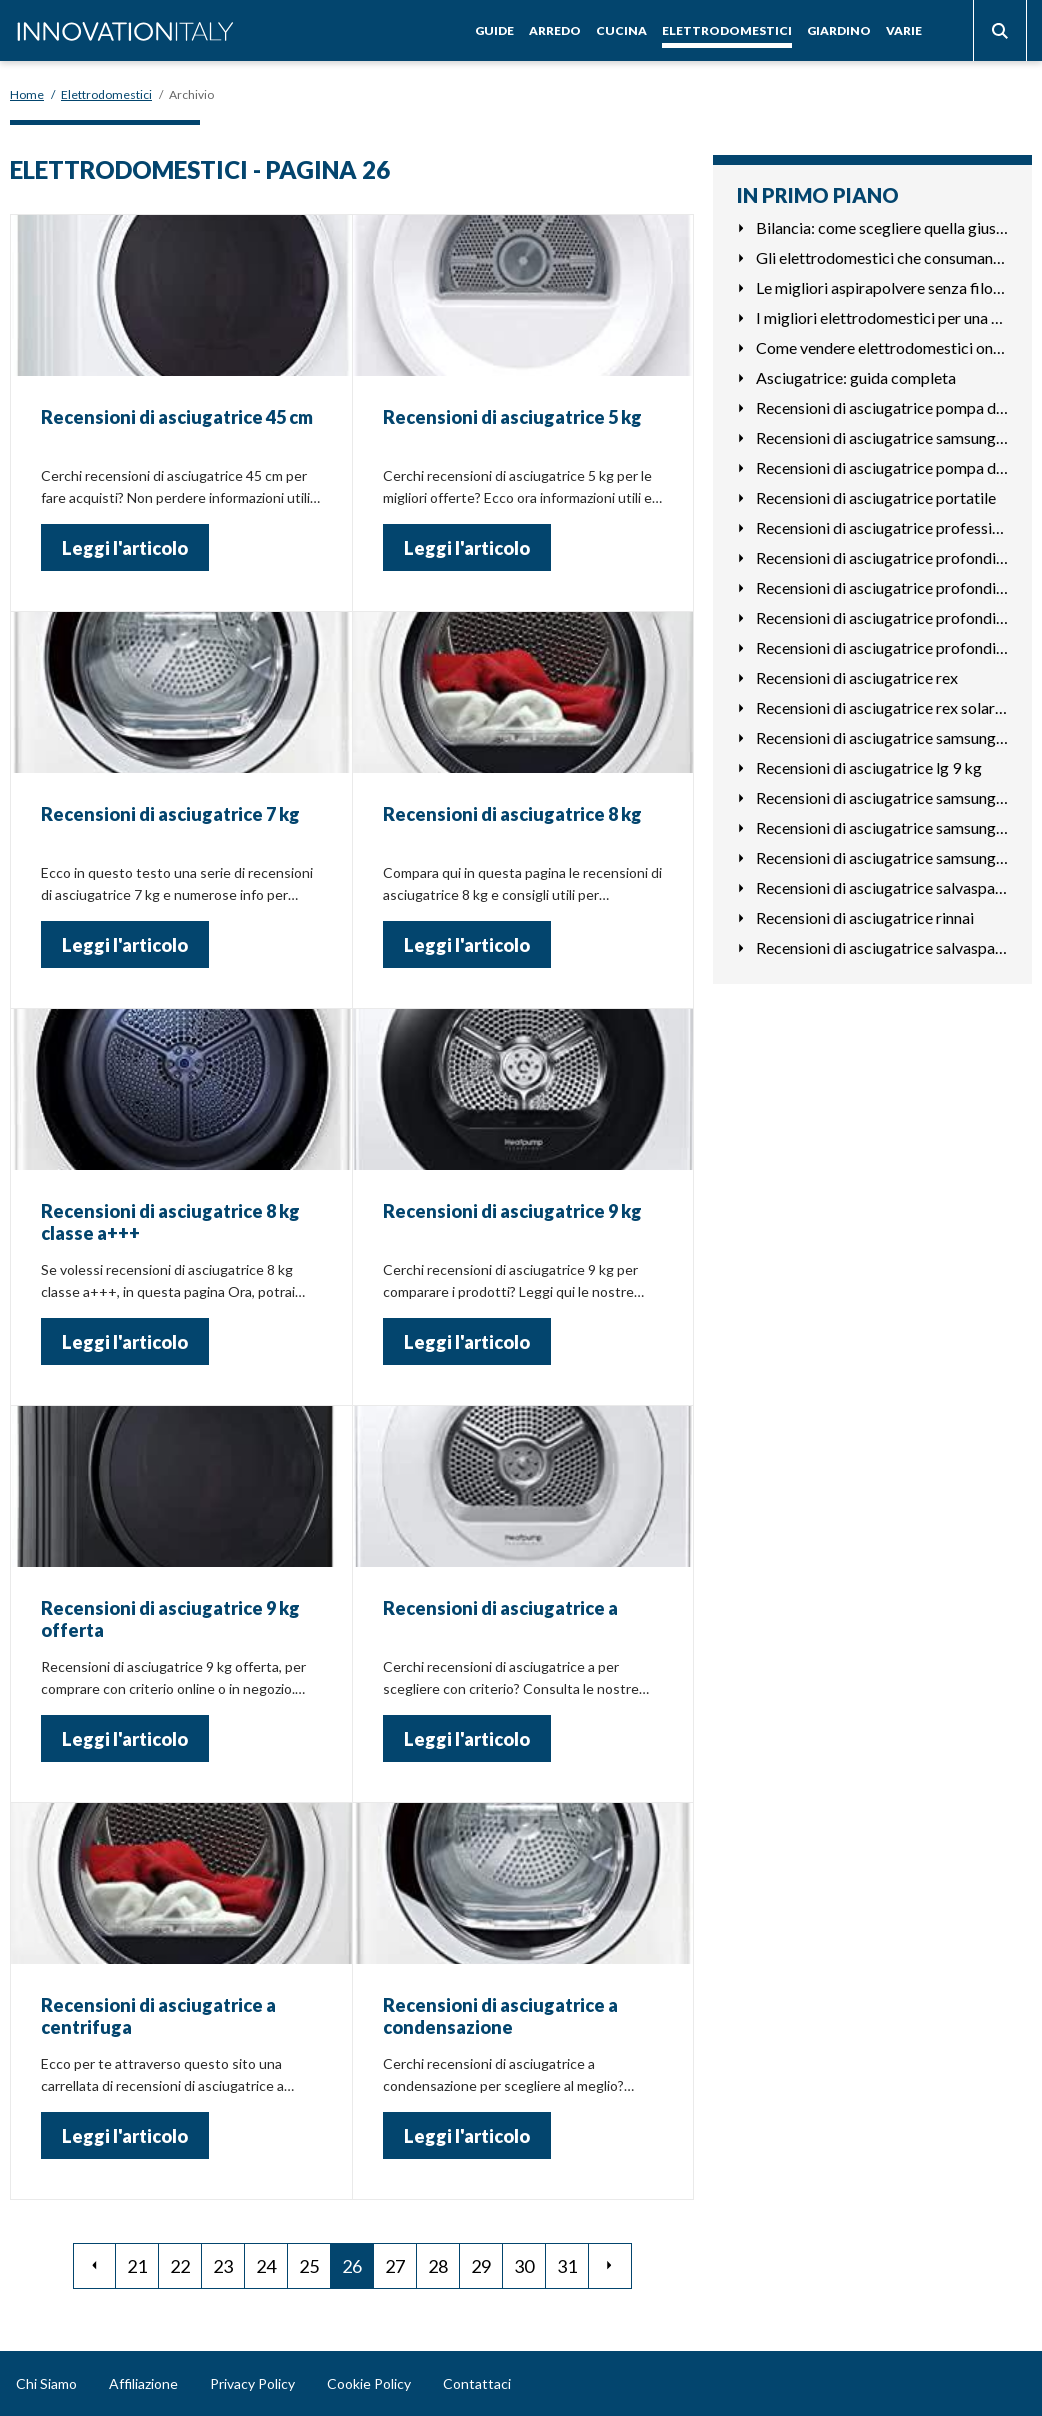  Describe the element at coordinates (882, 647) in the screenshot. I see `Recensioni di asciugatrice profondità ridotta` at that location.